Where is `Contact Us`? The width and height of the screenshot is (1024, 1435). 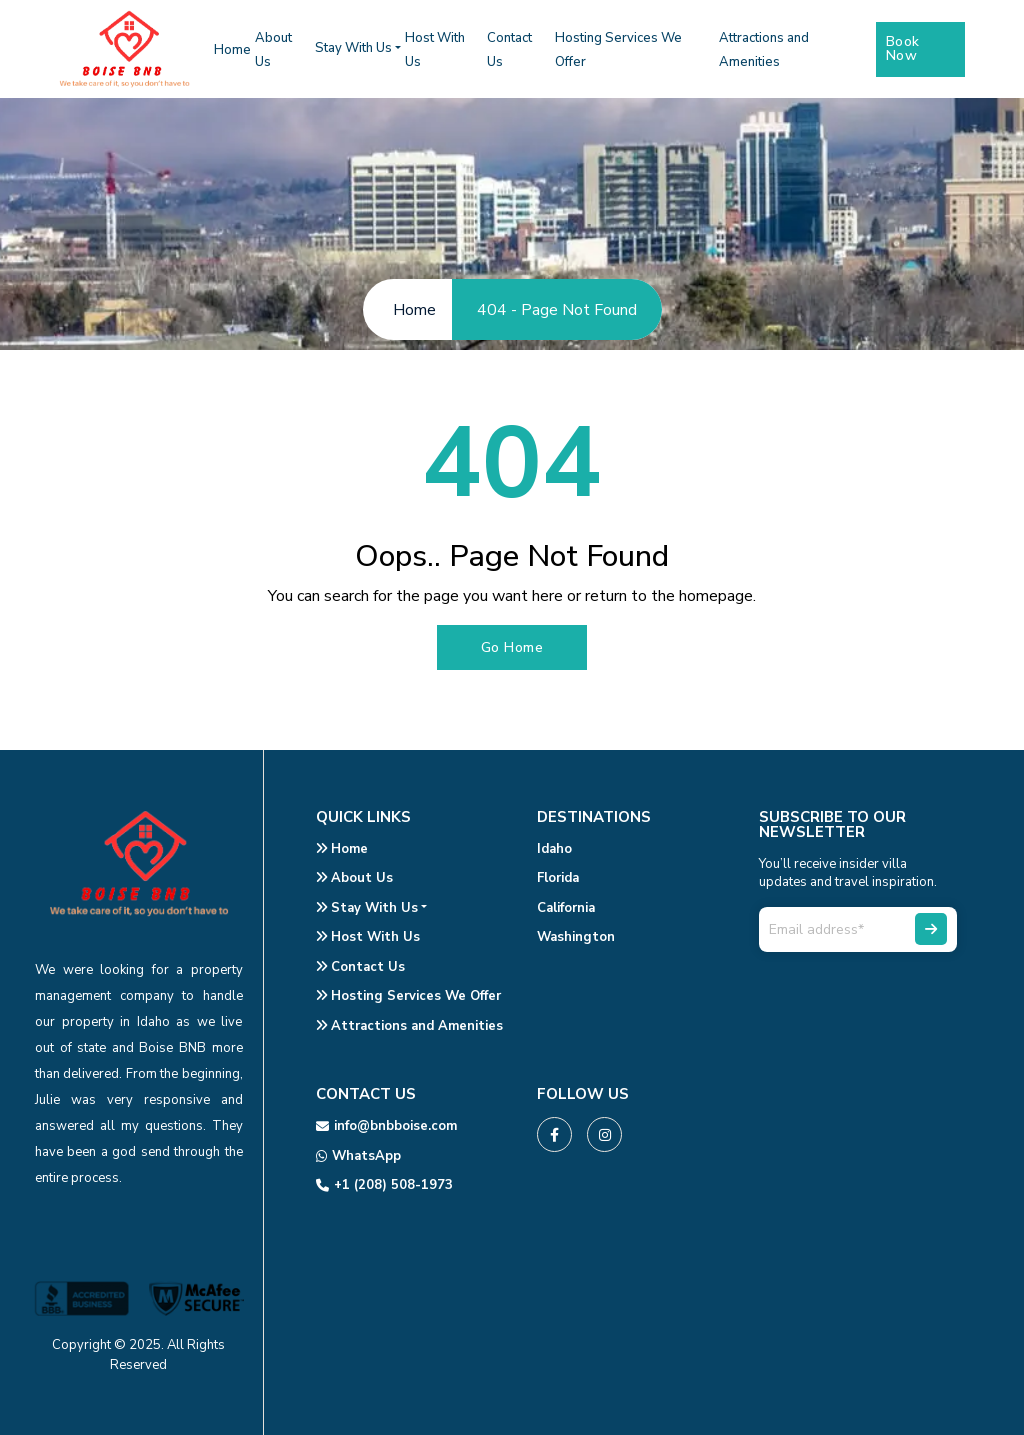 Contact Us is located at coordinates (360, 967).